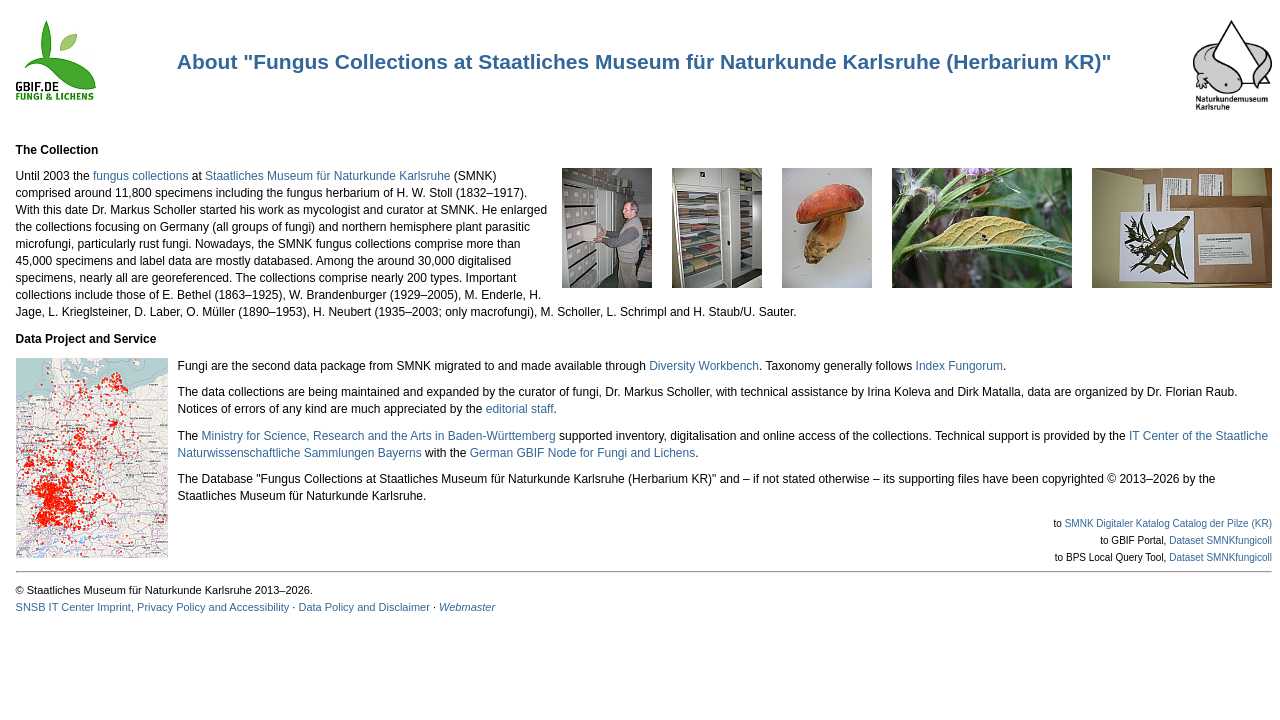 The width and height of the screenshot is (1280, 720). What do you see at coordinates (582, 453) in the screenshot?
I see `German GBIF Node for Fungi and Lichens` at bounding box center [582, 453].